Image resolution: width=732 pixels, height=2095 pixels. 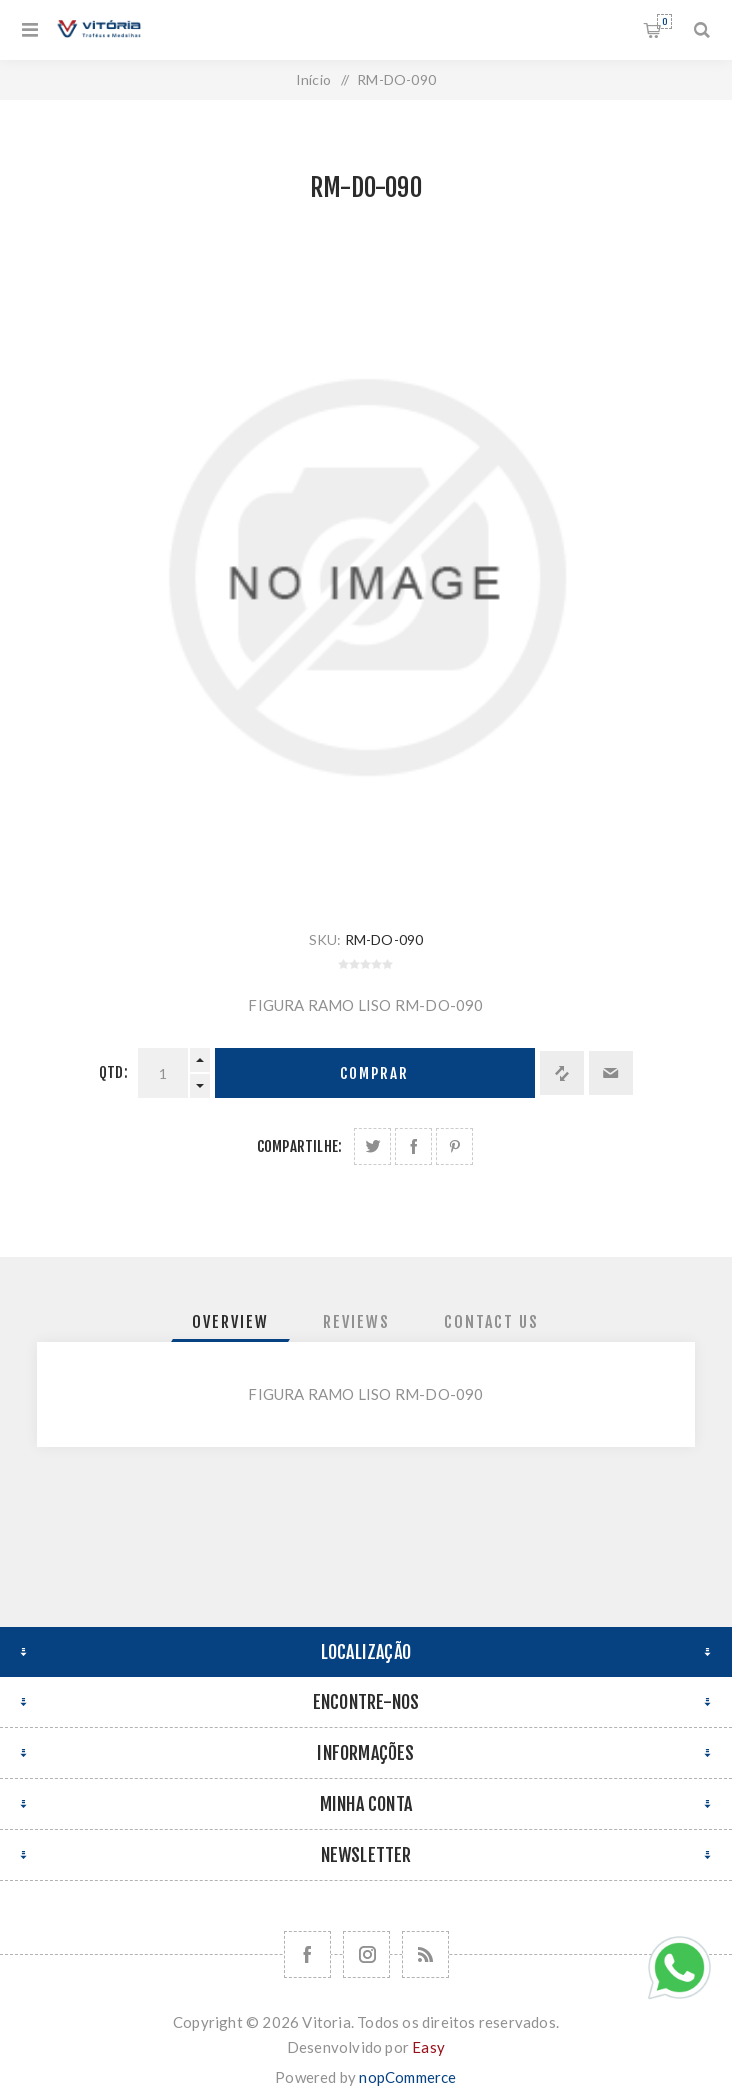 What do you see at coordinates (372, 1146) in the screenshot?
I see `Share on Twitter` at bounding box center [372, 1146].